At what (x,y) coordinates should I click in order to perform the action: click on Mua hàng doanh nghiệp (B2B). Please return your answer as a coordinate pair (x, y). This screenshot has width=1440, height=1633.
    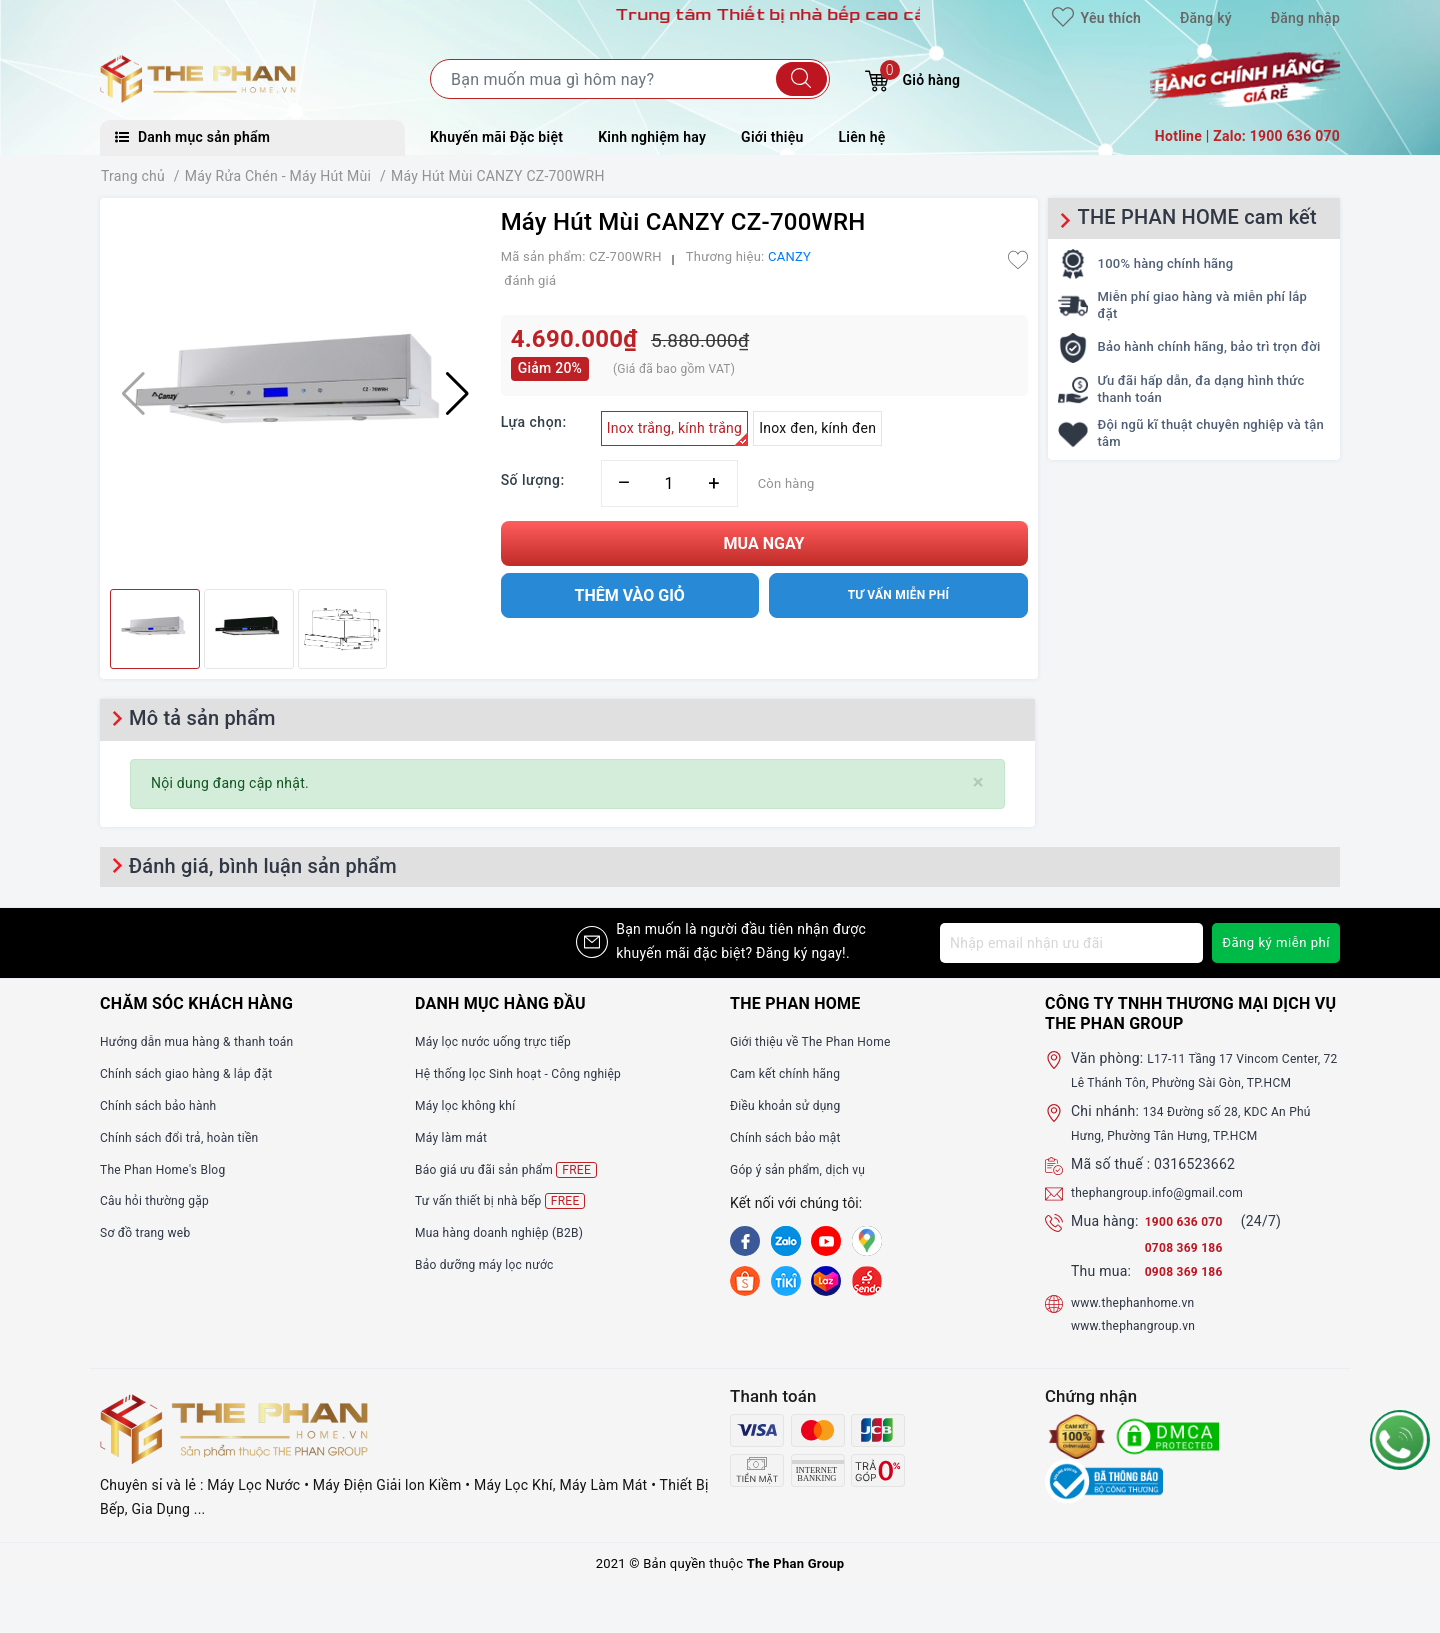
    Looking at the image, I should click on (512, 1232).